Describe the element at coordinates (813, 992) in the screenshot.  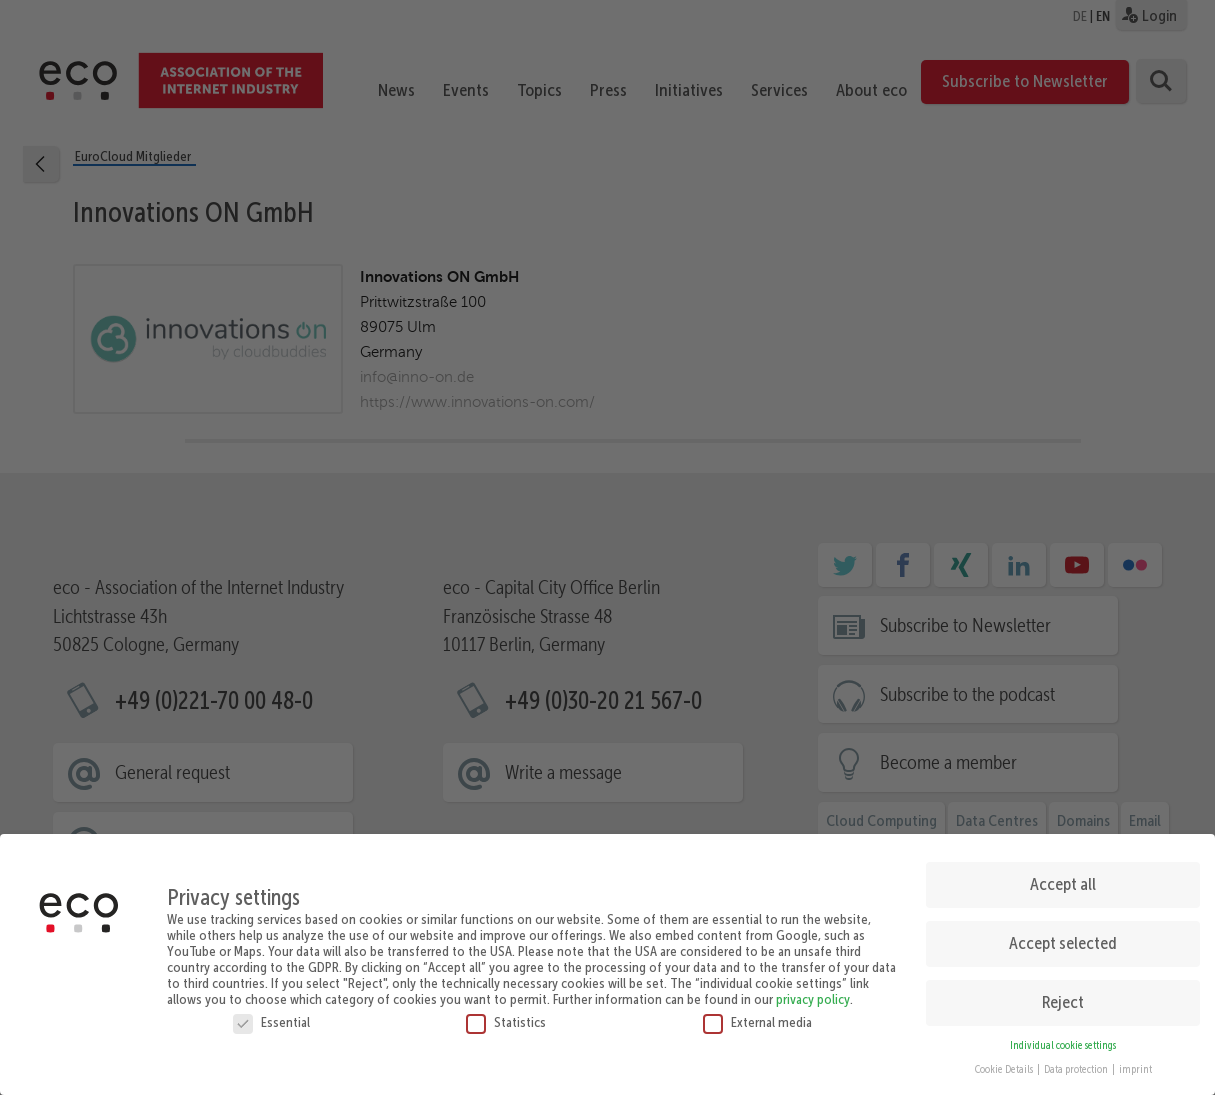
I see `privacy policy` at that location.